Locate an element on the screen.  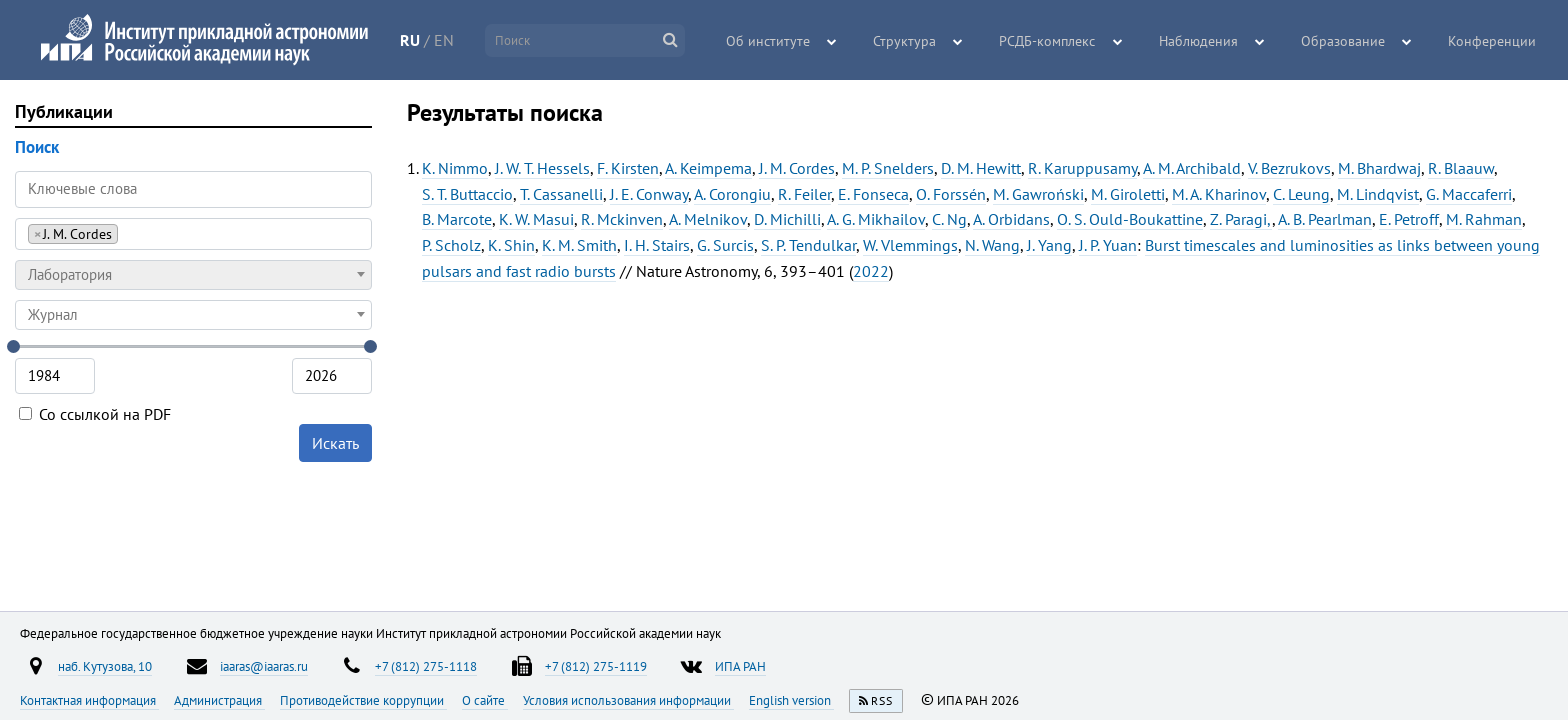
M. A. Kharinov is located at coordinates (1219, 194).